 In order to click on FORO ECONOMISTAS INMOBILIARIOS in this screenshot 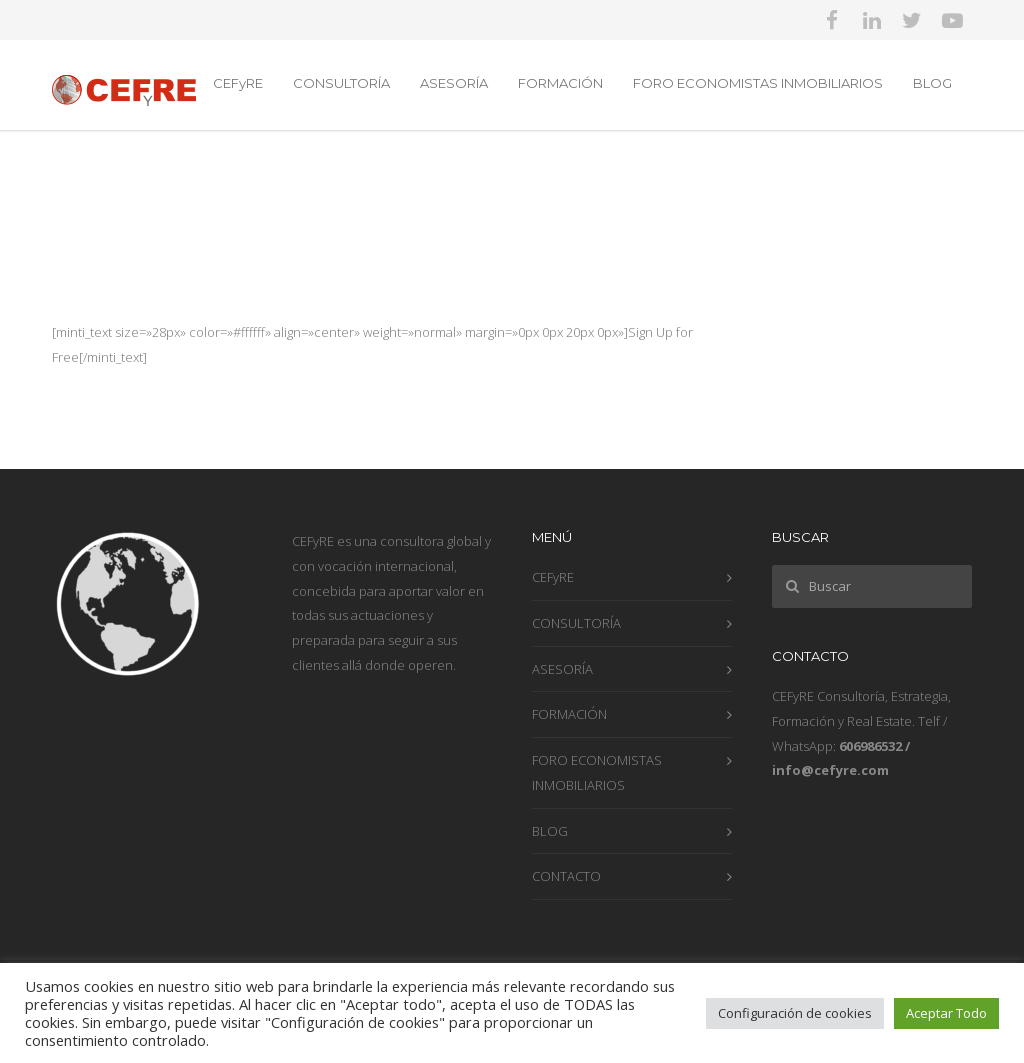, I will do `click(758, 83)`.